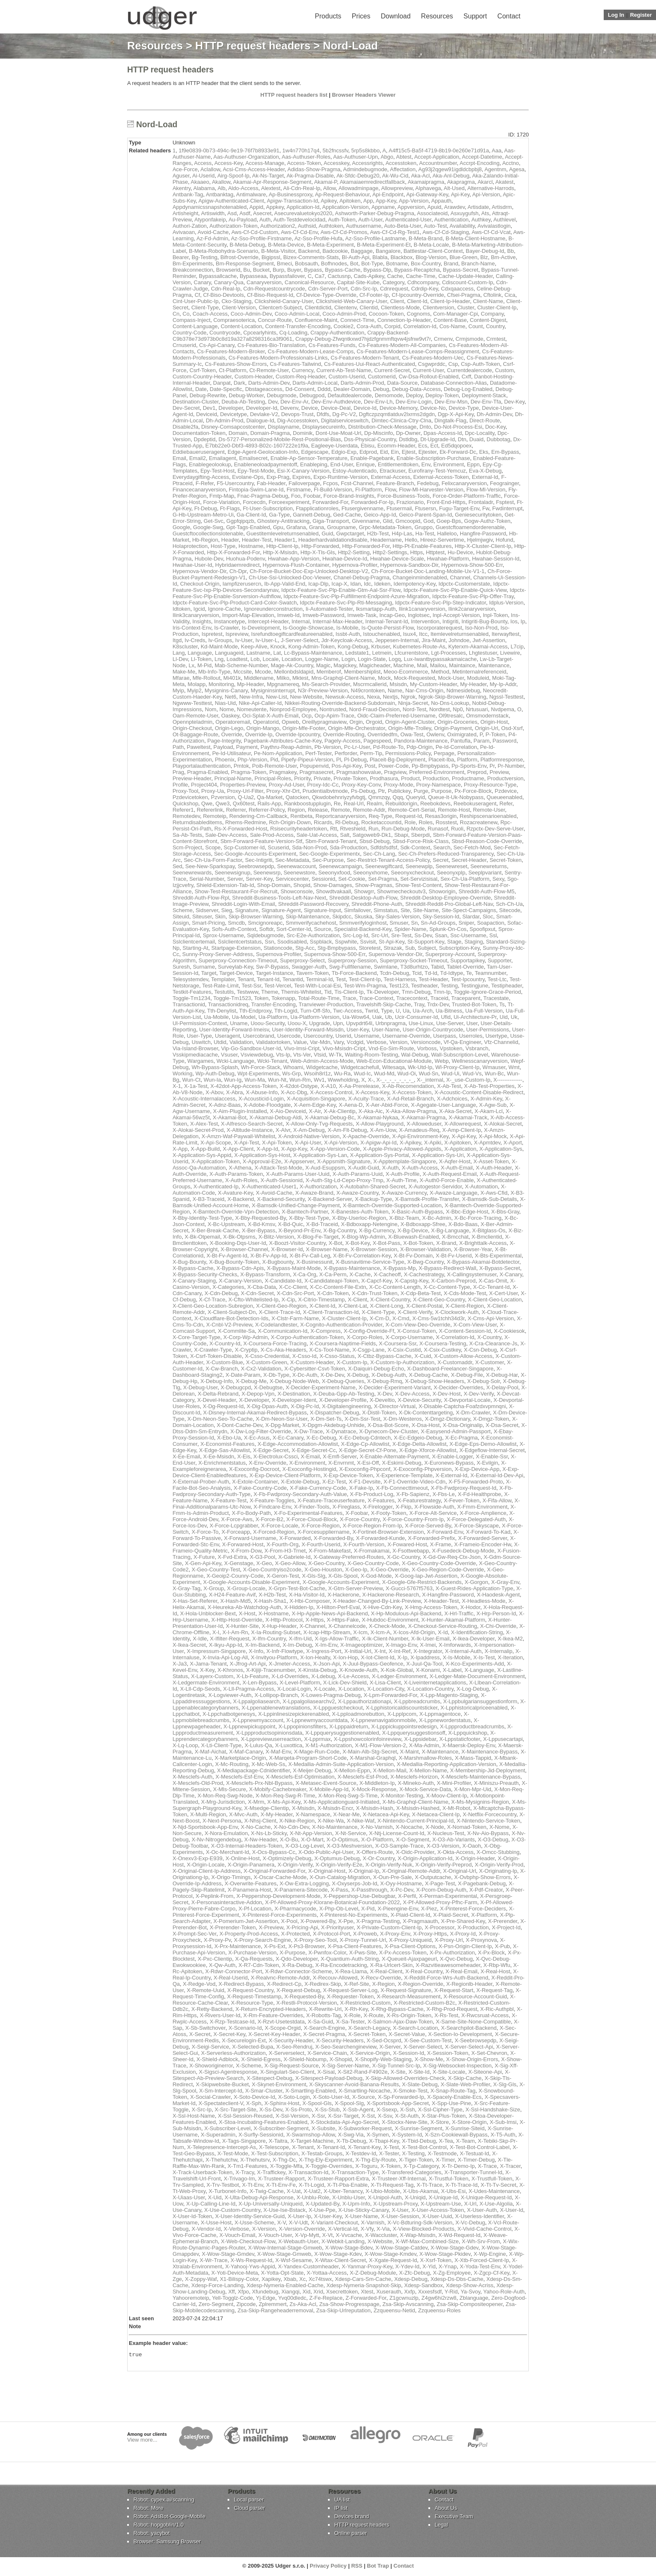 The width and height of the screenshot is (656, 2576). Describe the element at coordinates (473, 2298) in the screenshot. I see `Zblanguage` at that location.